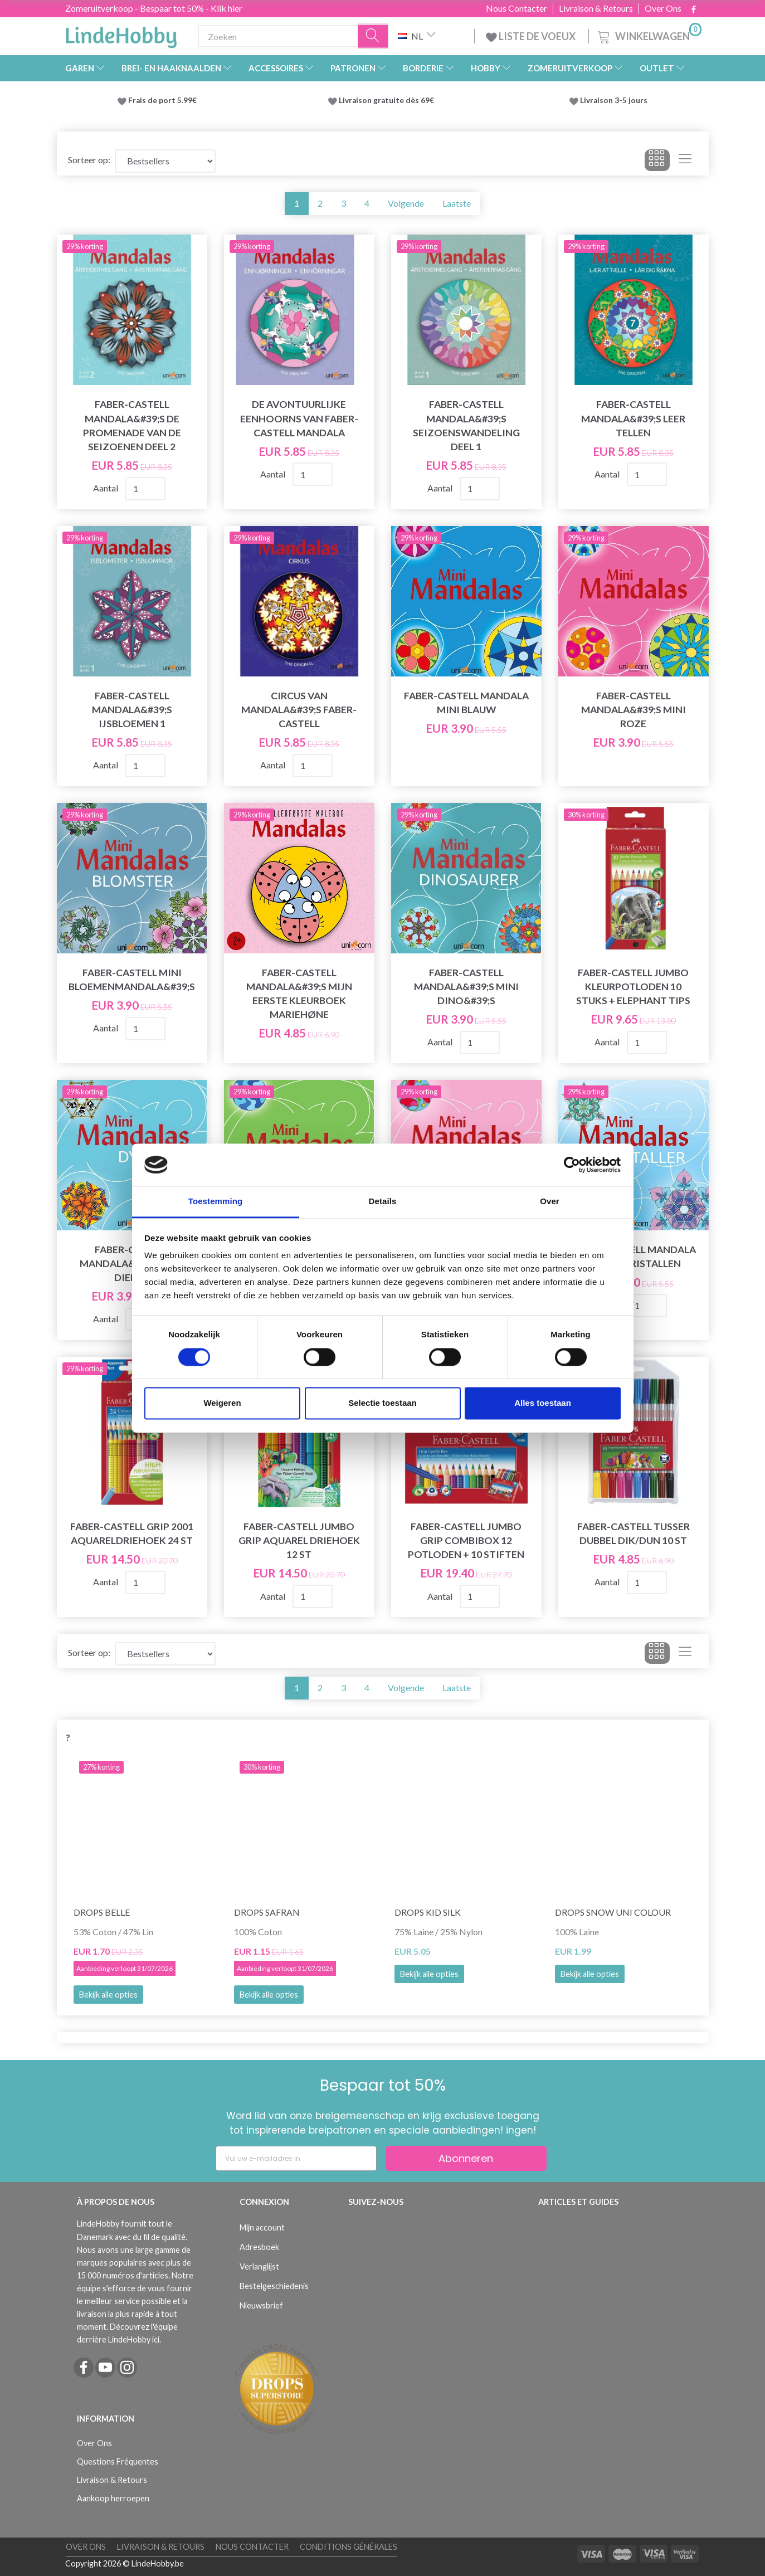  What do you see at coordinates (465, 2158) in the screenshot?
I see `Abonneren` at bounding box center [465, 2158].